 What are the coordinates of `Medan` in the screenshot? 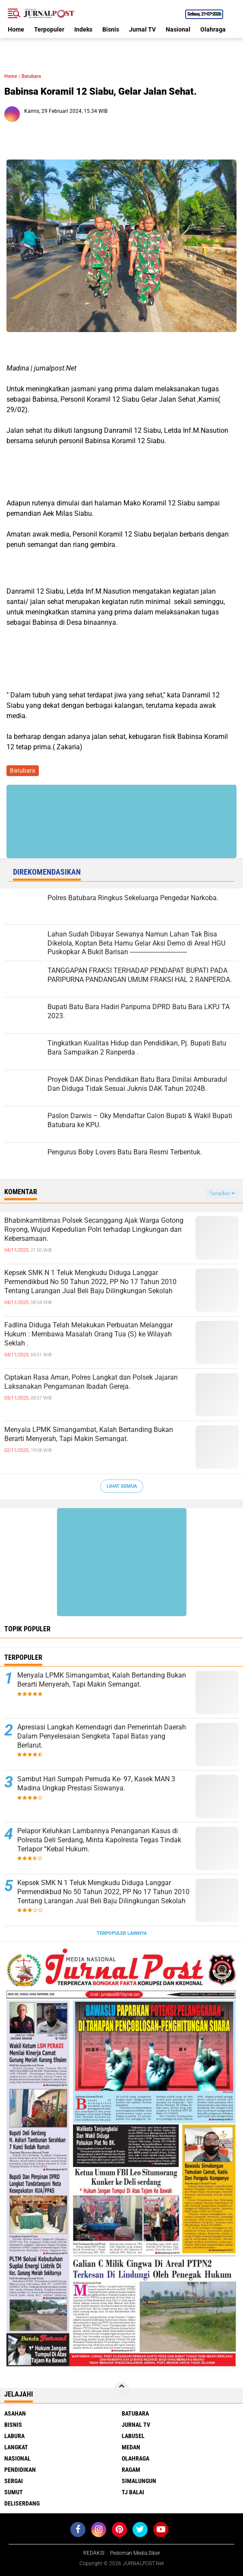 It's located at (131, 2447).